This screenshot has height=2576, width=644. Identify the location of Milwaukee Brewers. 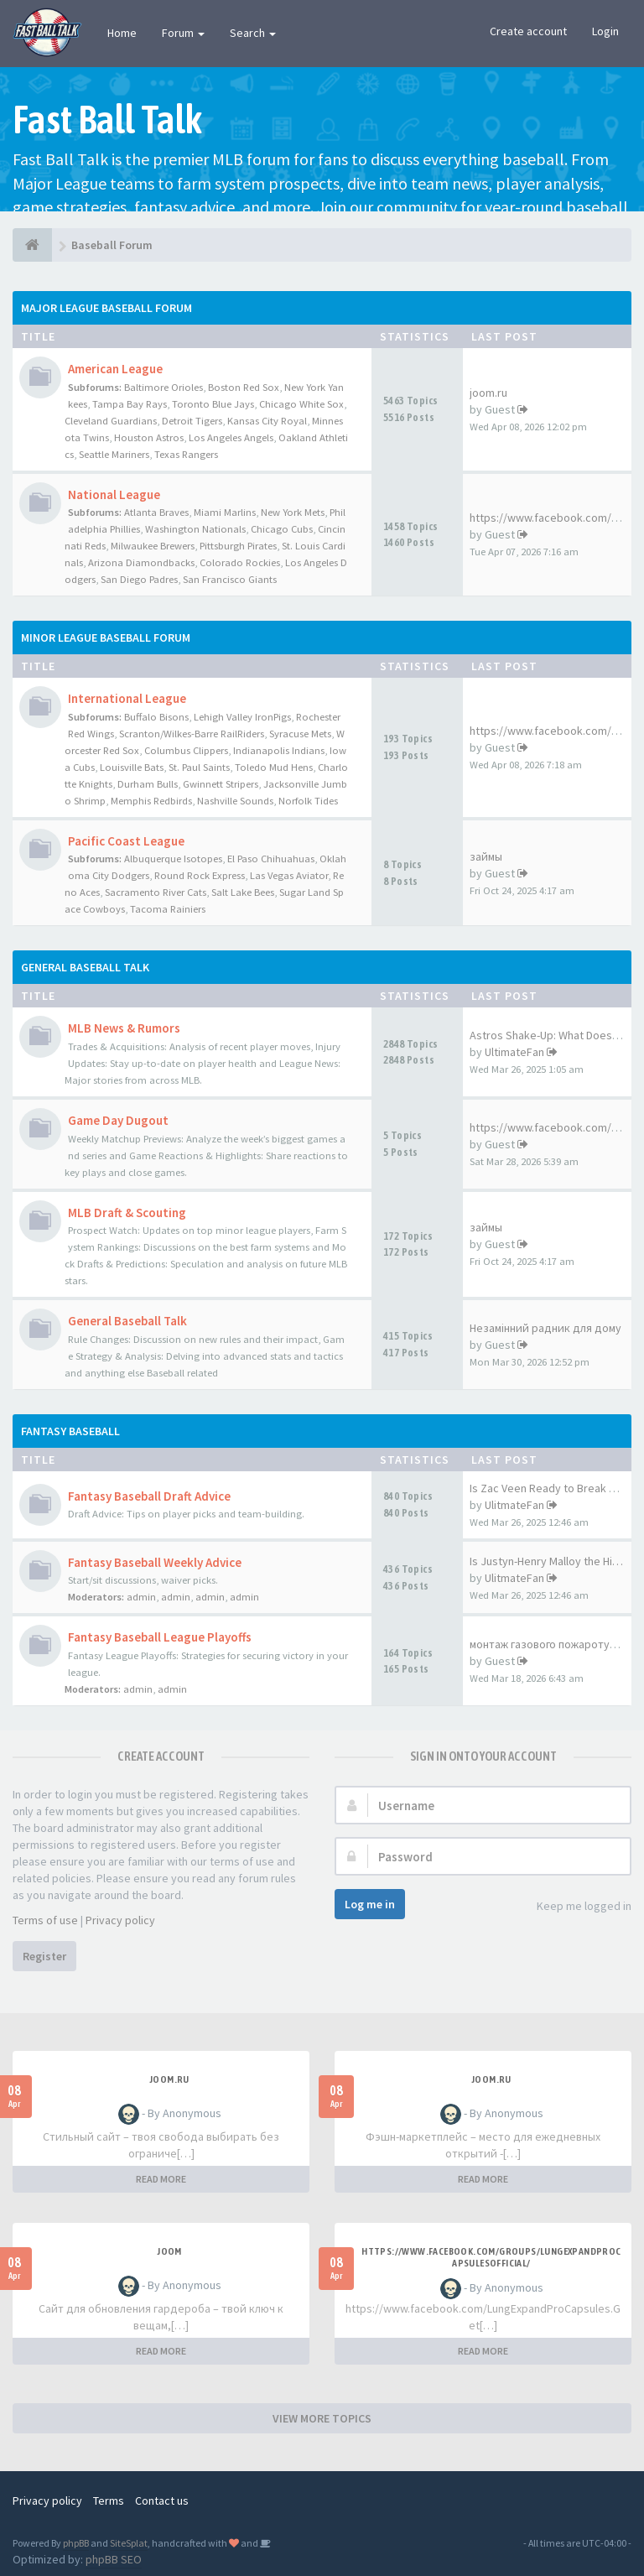
(153, 545).